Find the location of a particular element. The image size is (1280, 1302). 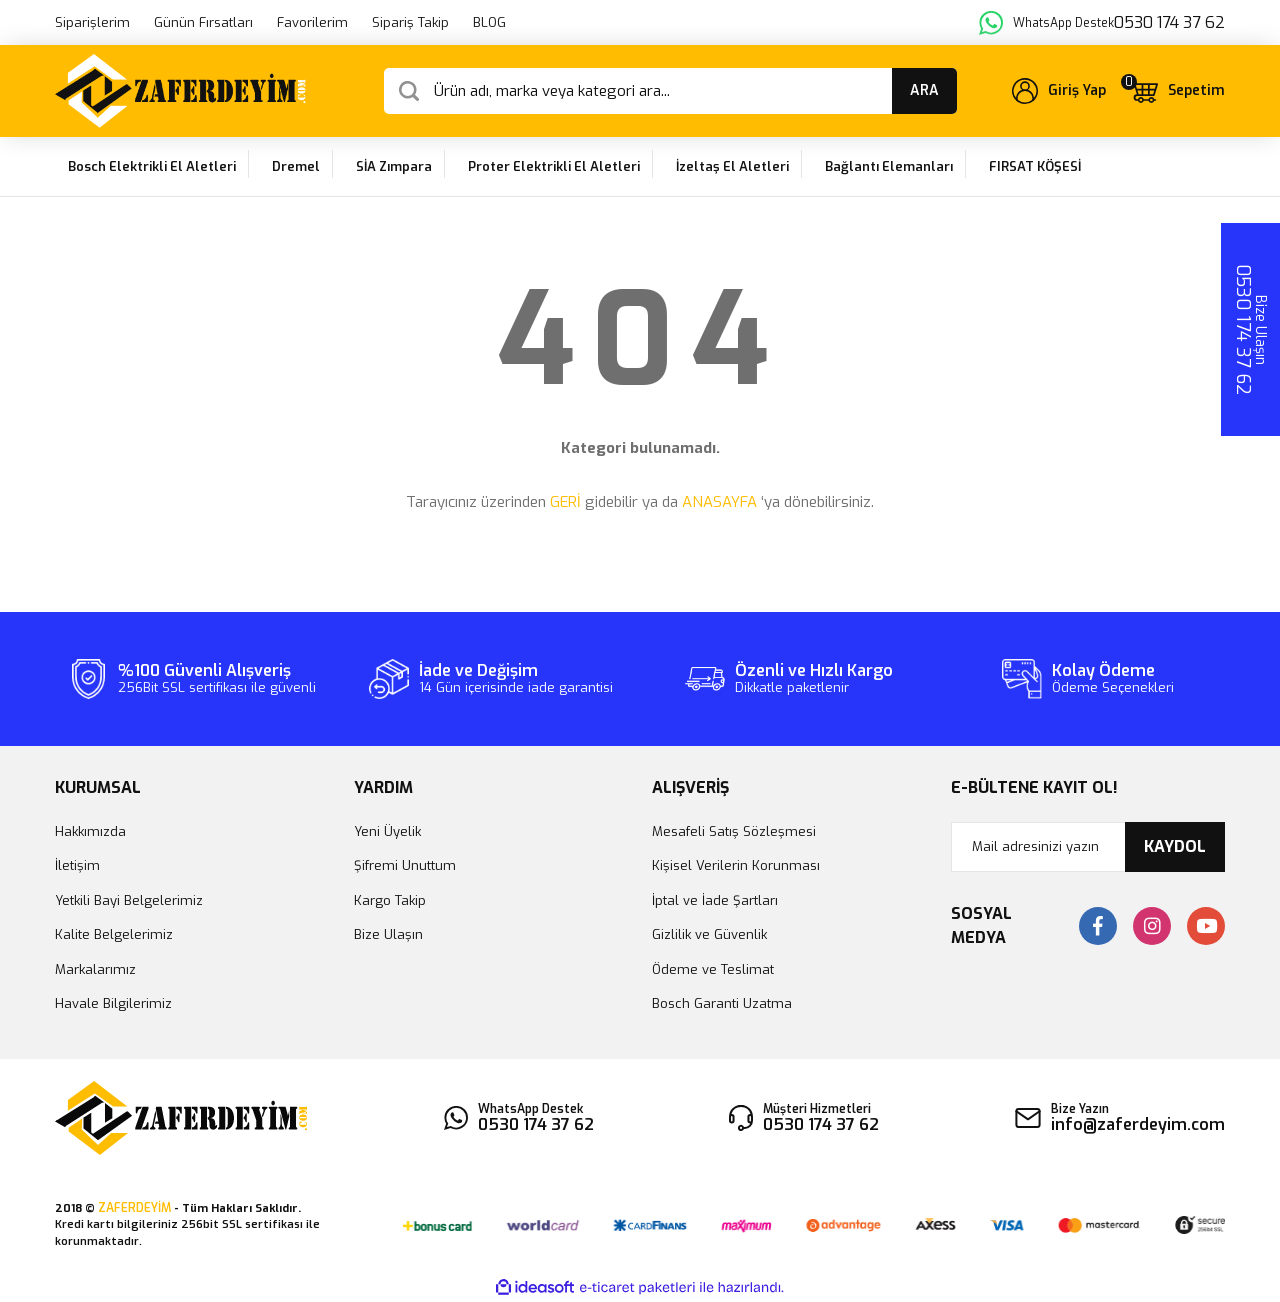

[Newsletter Email] is located at coordinates (1088, 847).